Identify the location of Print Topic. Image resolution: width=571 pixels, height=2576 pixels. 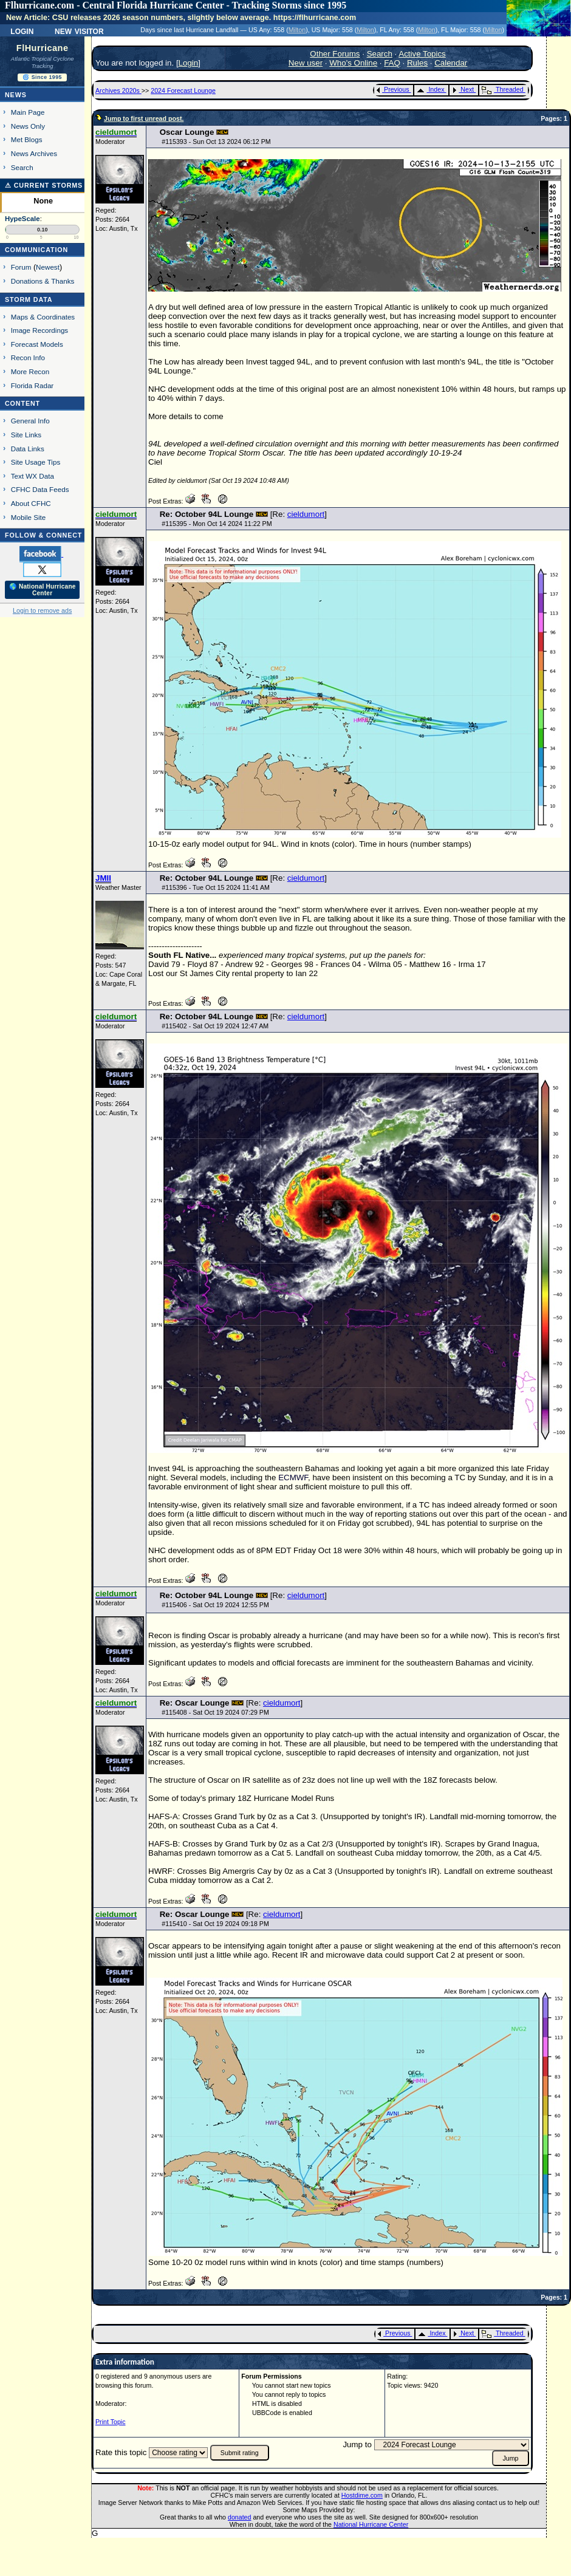
(110, 2421).